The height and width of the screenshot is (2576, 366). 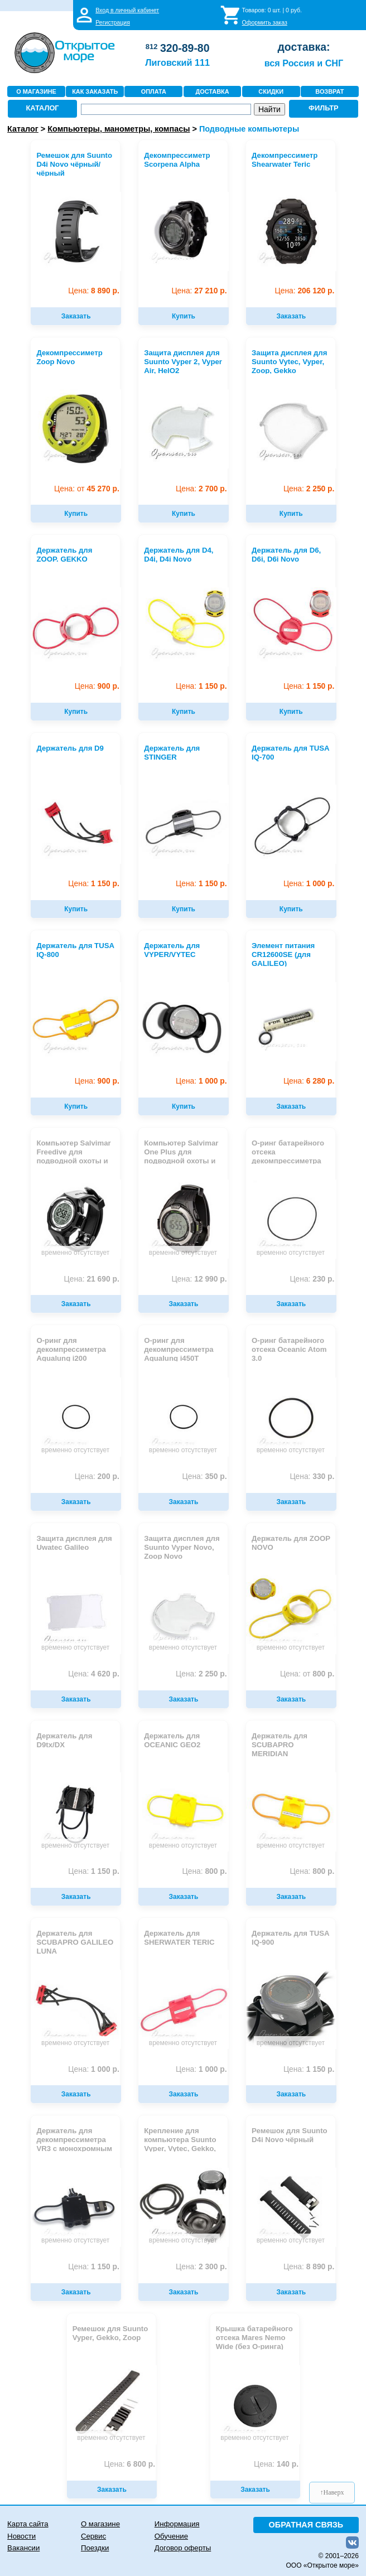 I want to click on ОПЛАТА, so click(x=153, y=91).